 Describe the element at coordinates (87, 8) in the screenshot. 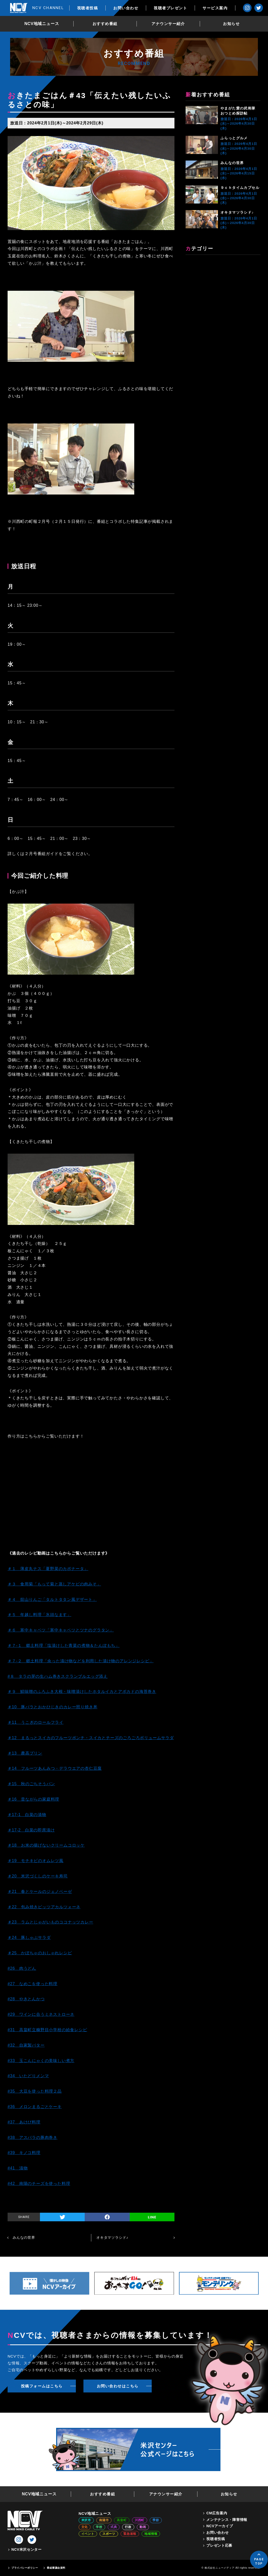

I see `視聴者投稿` at that location.